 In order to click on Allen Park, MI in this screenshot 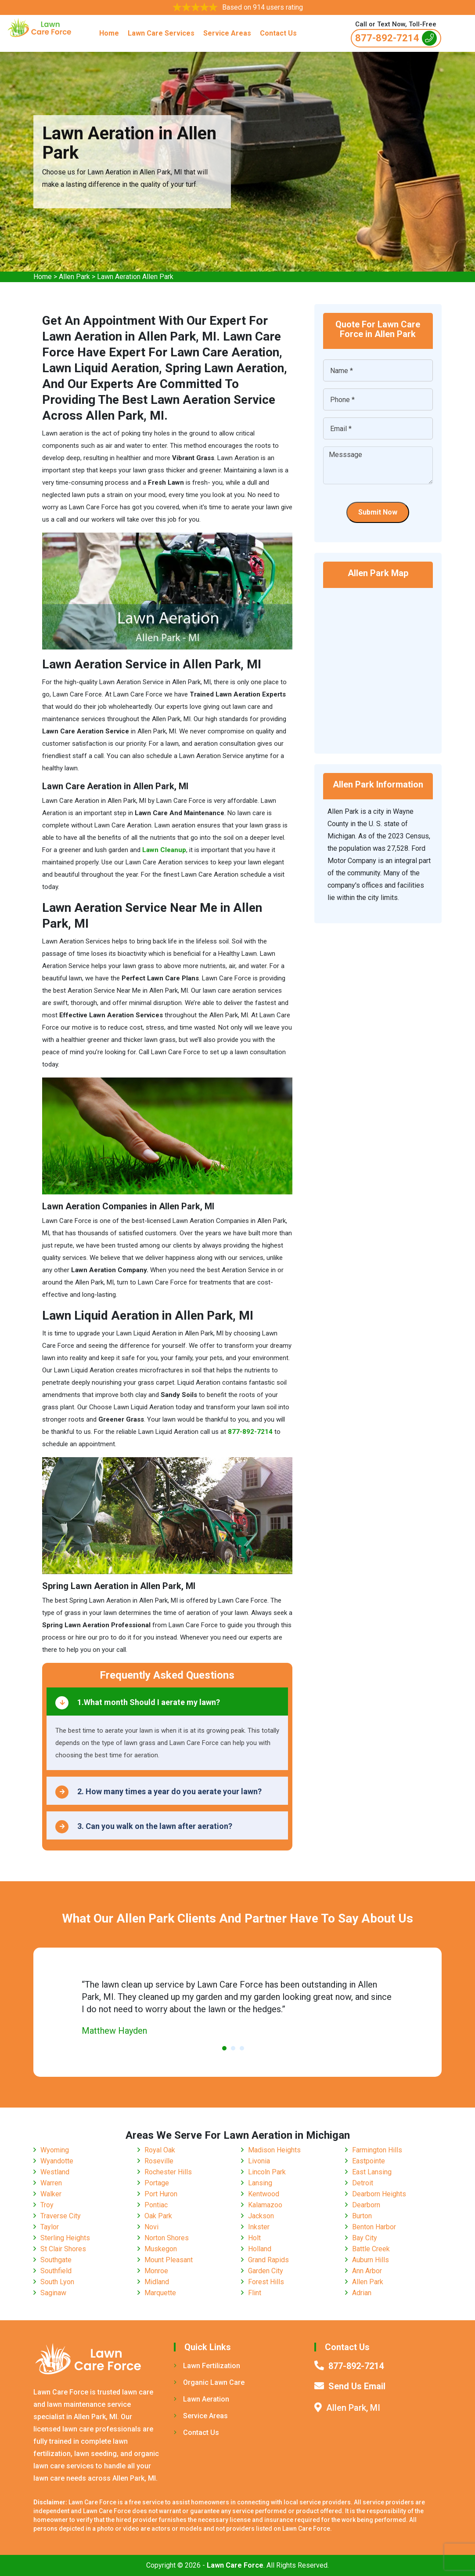, I will do `click(353, 2407)`.